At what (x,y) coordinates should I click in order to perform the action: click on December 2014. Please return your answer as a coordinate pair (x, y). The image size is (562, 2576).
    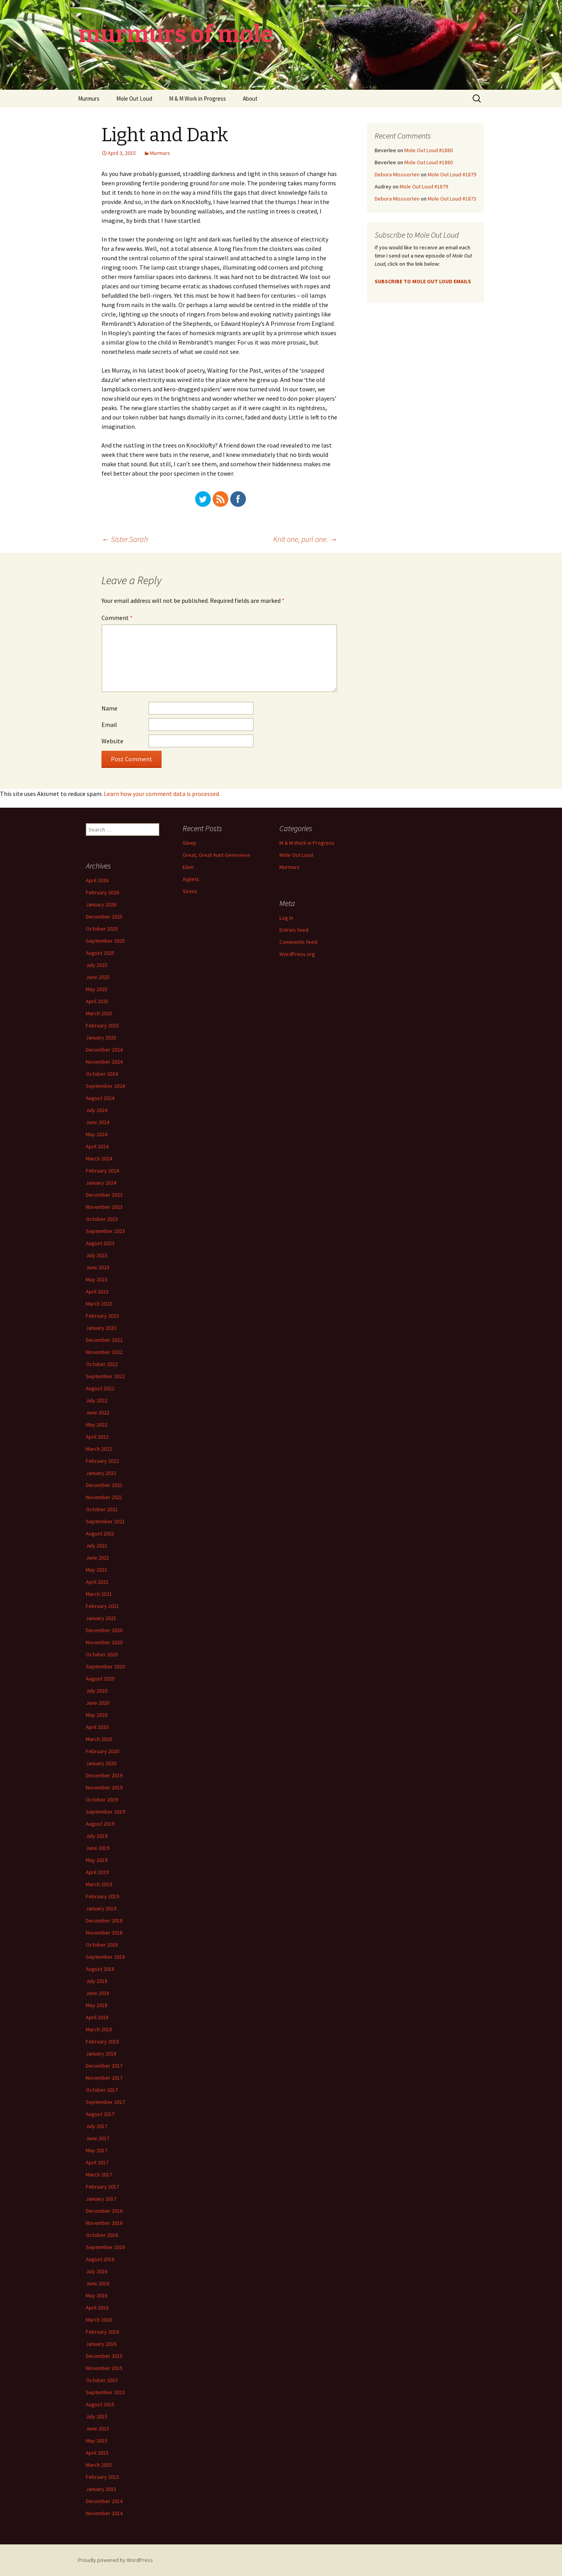
    Looking at the image, I should click on (104, 2501).